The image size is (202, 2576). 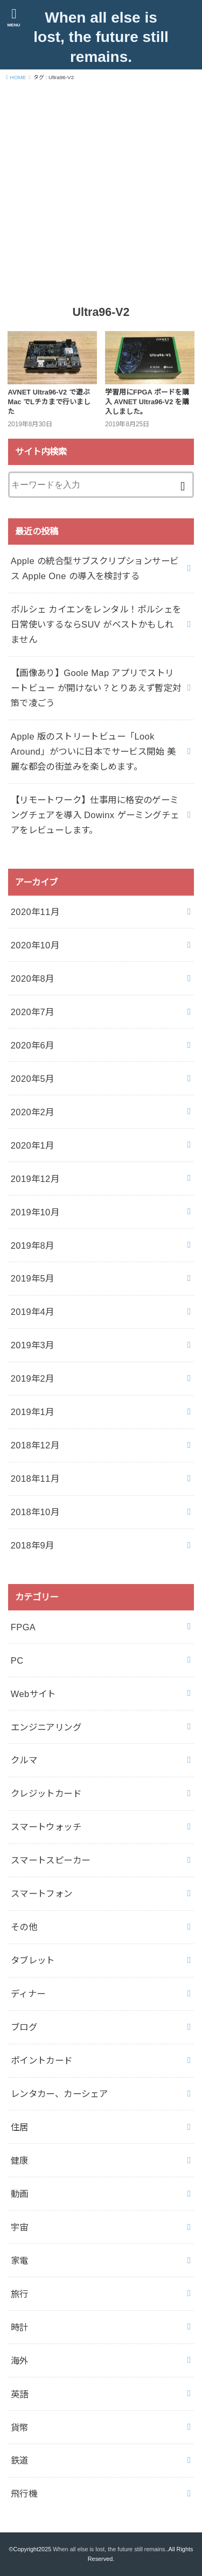 What do you see at coordinates (20, 2427) in the screenshot?
I see `貨幣` at bounding box center [20, 2427].